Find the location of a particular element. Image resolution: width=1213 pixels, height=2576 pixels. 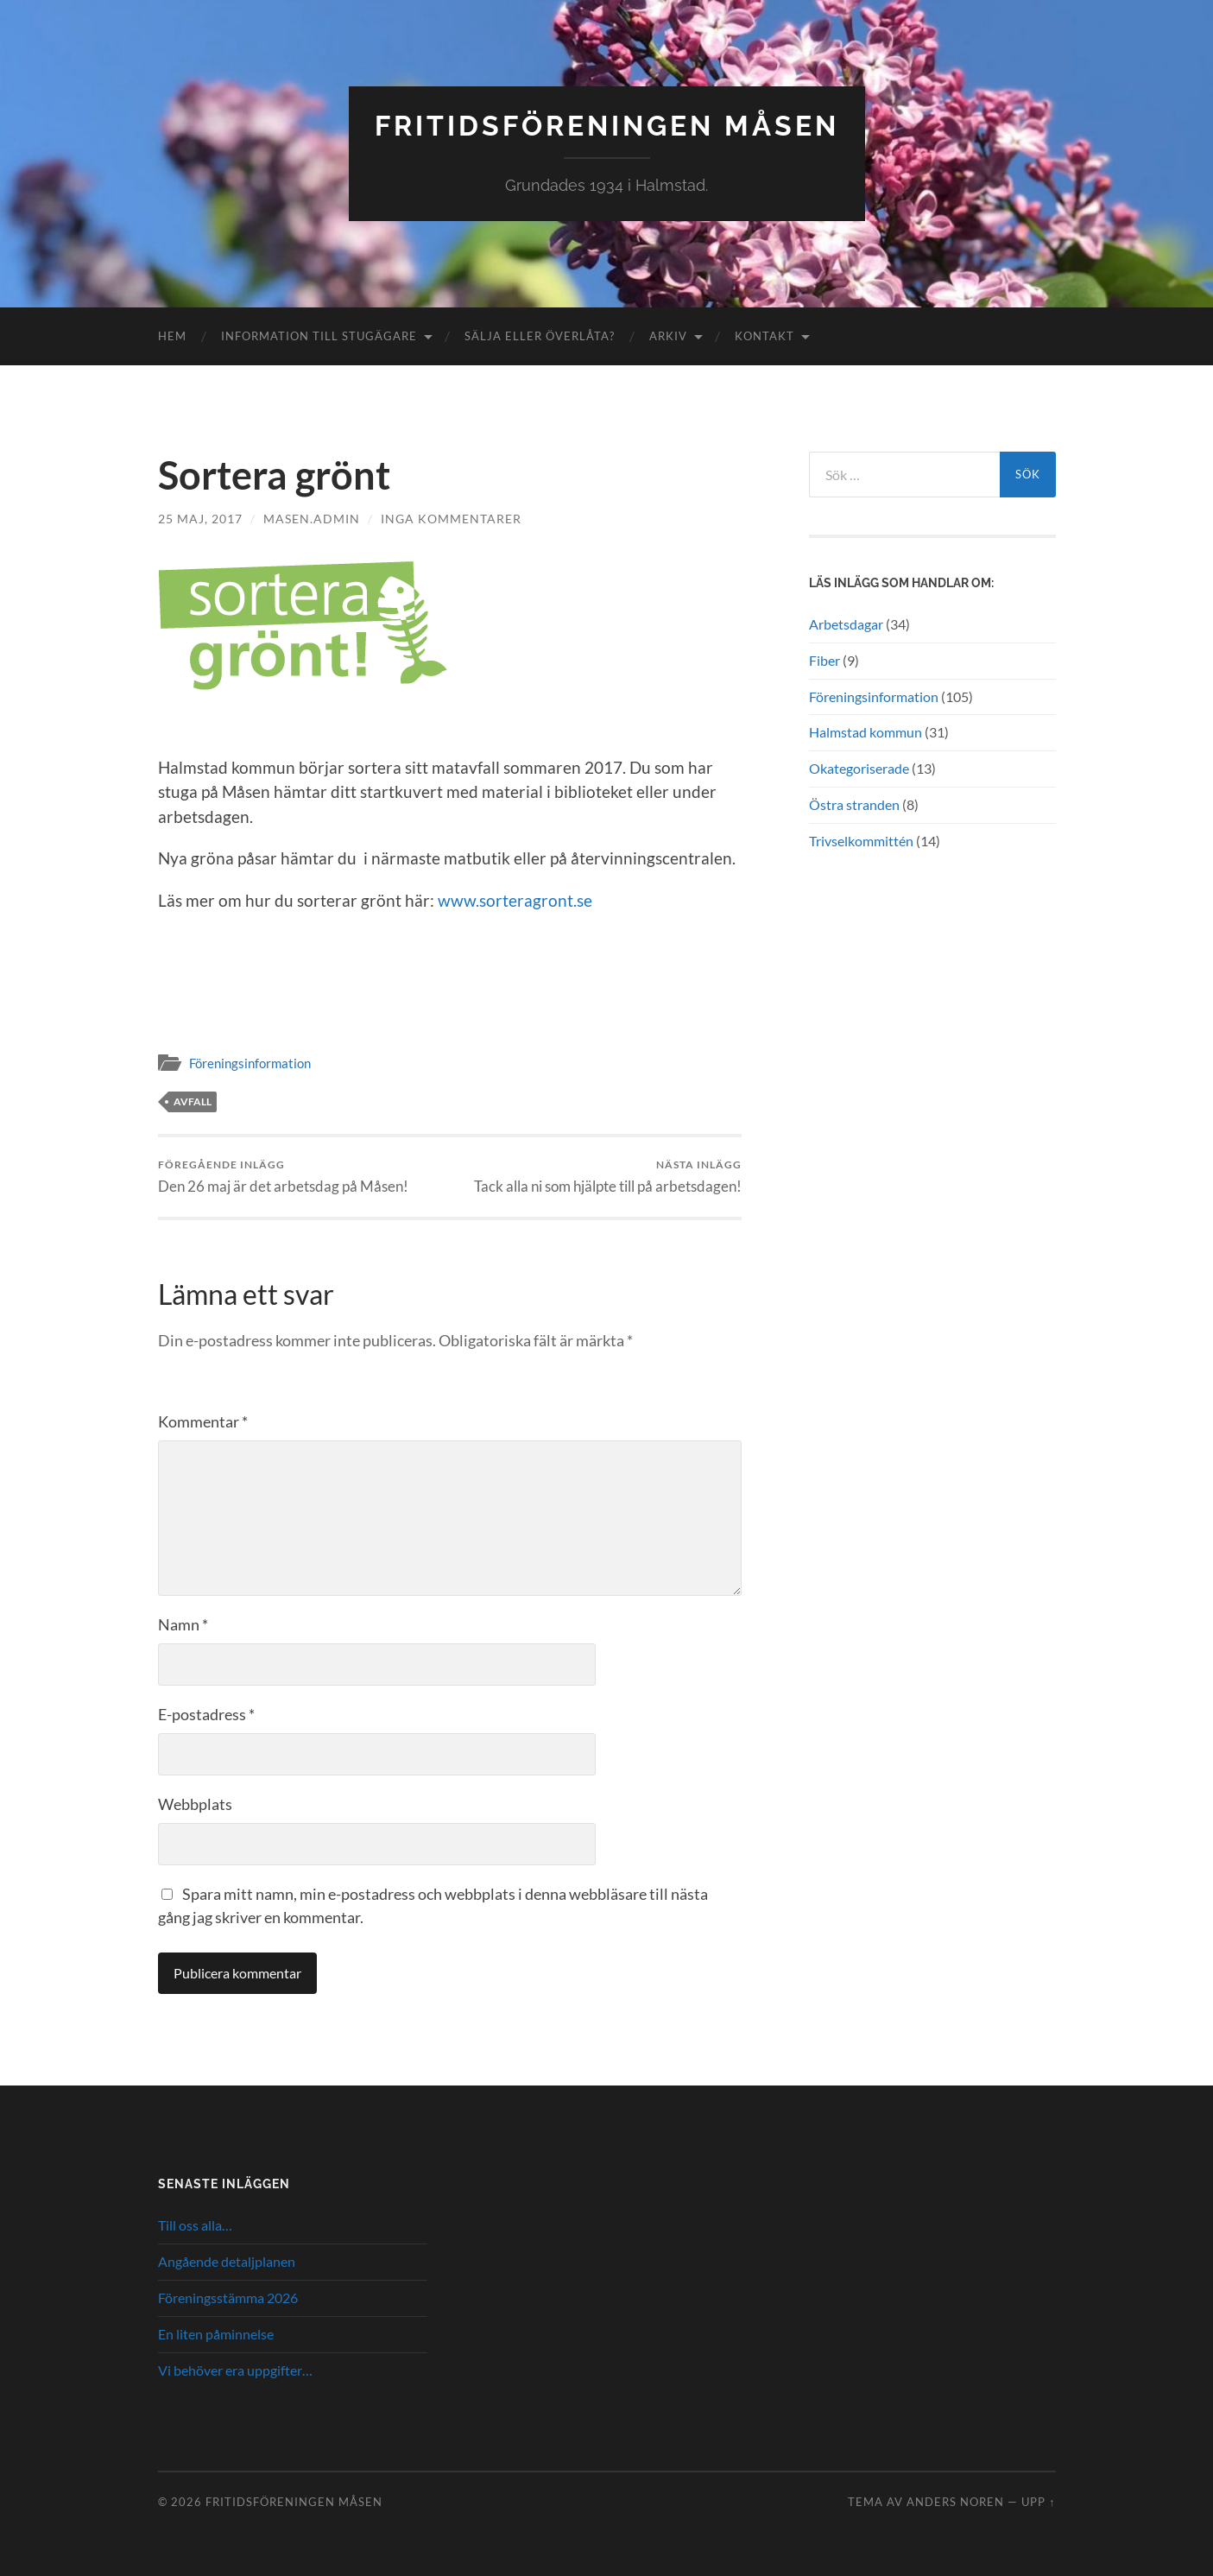

Kommentar is located at coordinates (203, 1421).